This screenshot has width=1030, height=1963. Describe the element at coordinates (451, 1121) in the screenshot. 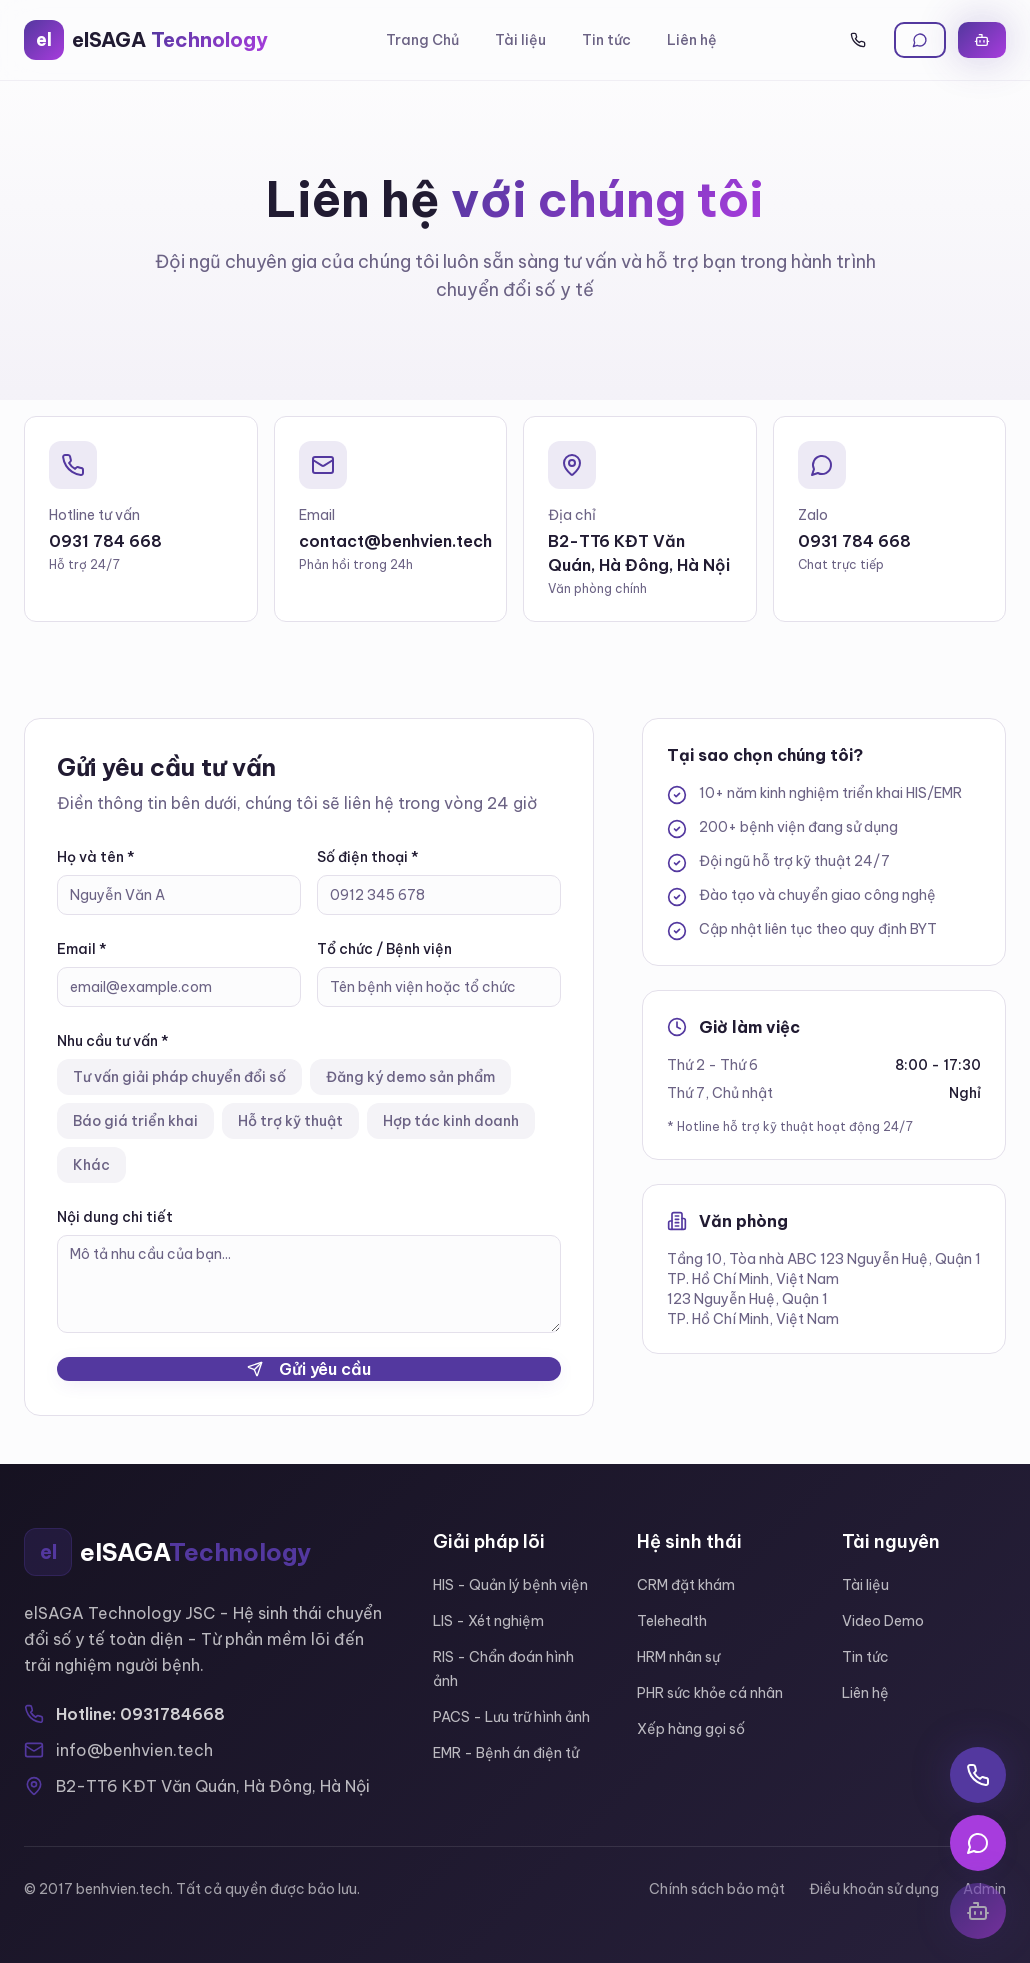

I see `Hợp tác kinh doanh` at that location.